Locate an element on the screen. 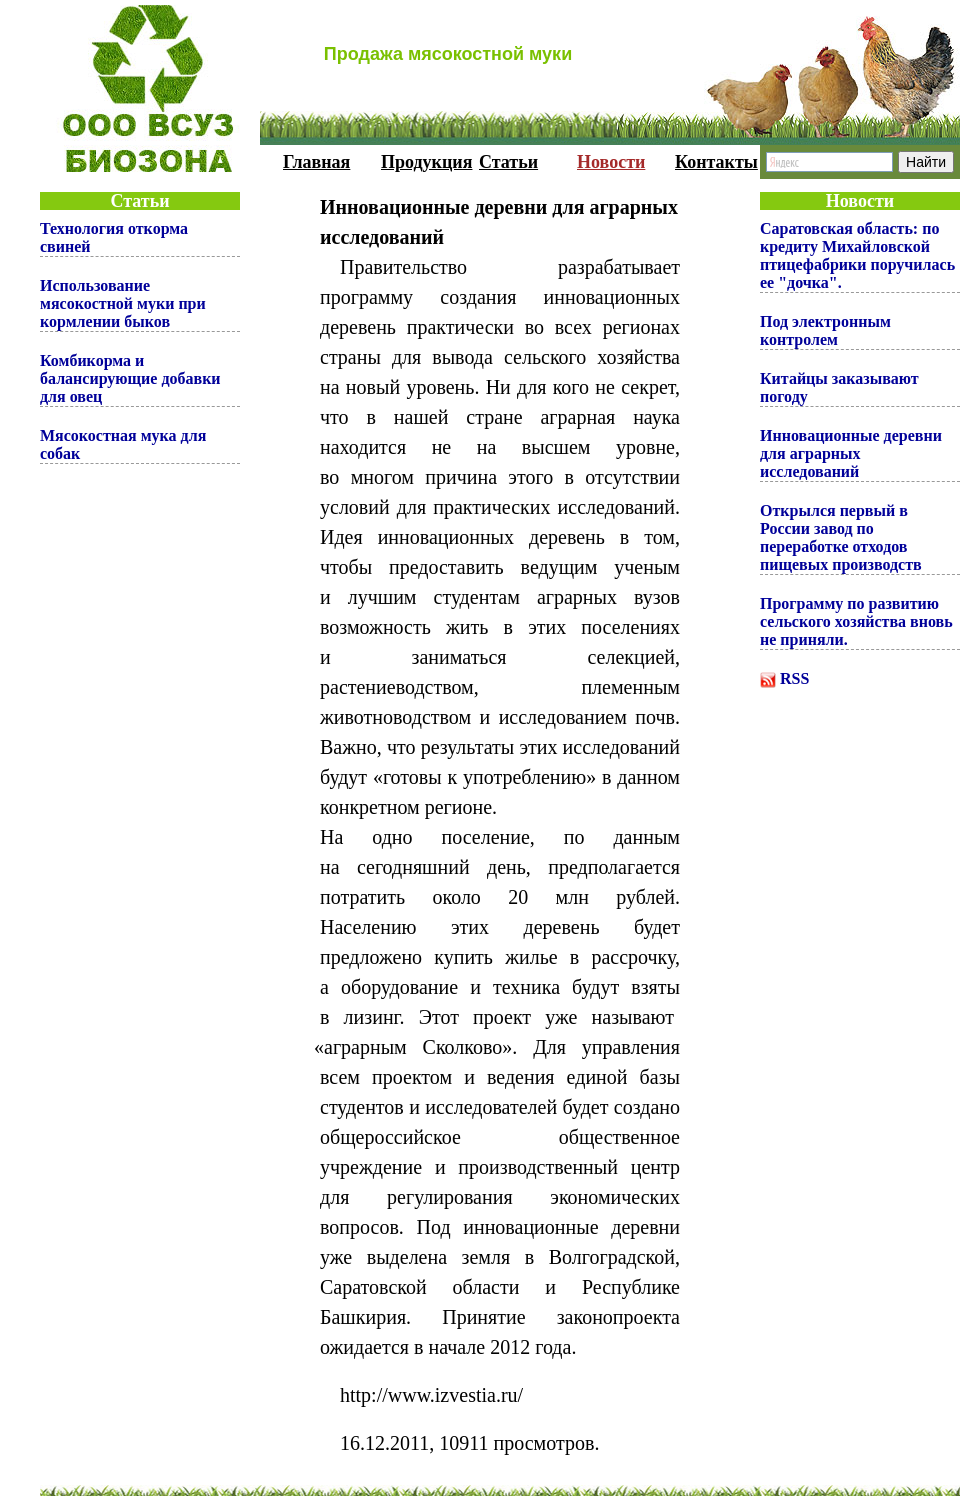 Image resolution: width=960 pixels, height=1496 pixels. Использование мясокостной муки при кормлении быков is located at coordinates (123, 303).